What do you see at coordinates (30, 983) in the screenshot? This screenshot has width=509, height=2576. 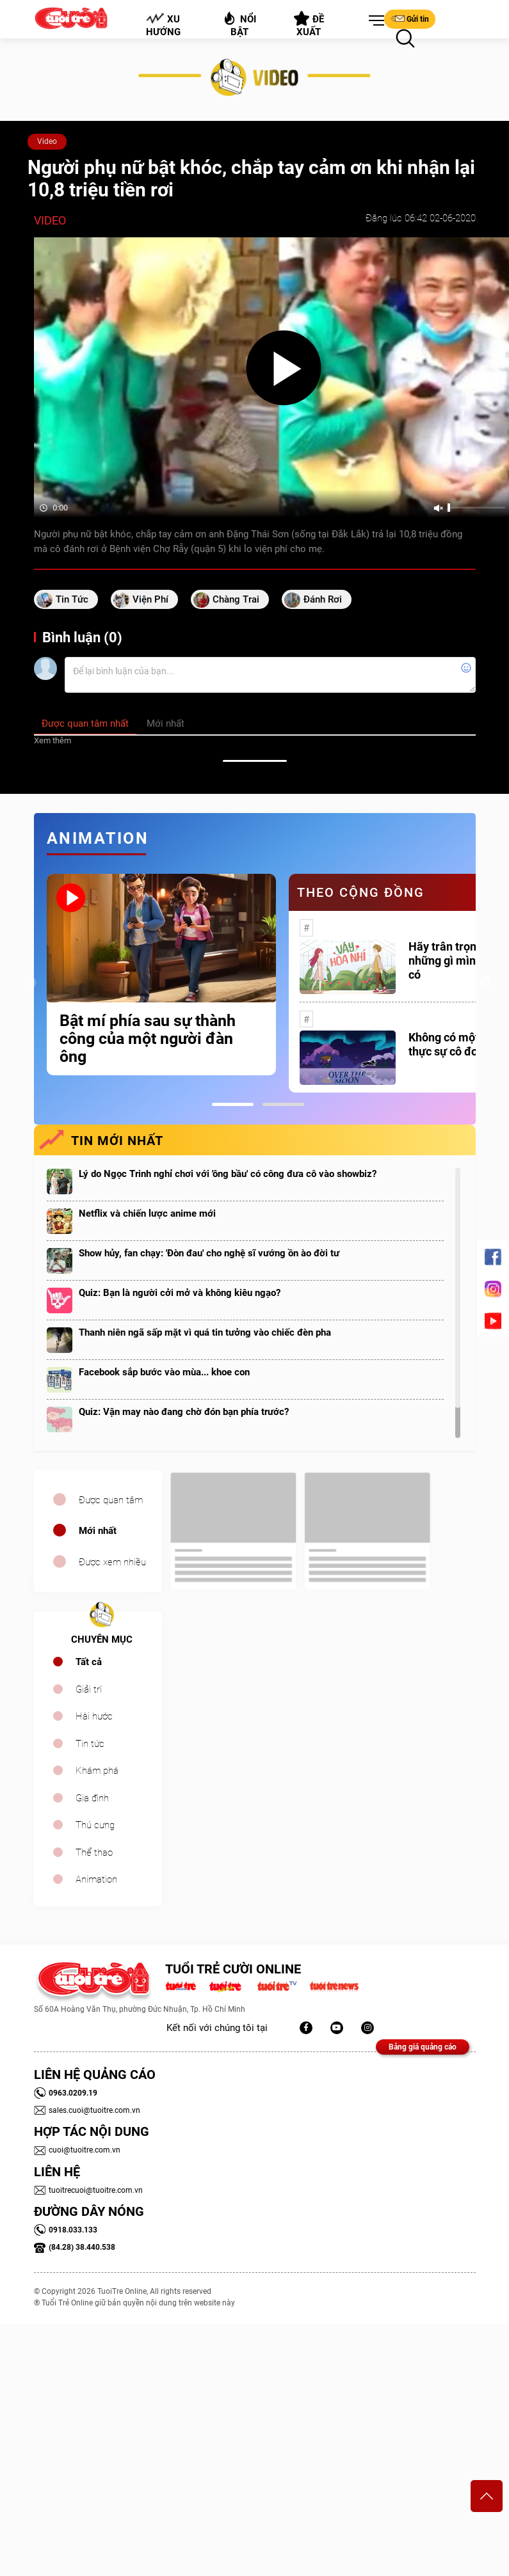 I see `Previous` at bounding box center [30, 983].